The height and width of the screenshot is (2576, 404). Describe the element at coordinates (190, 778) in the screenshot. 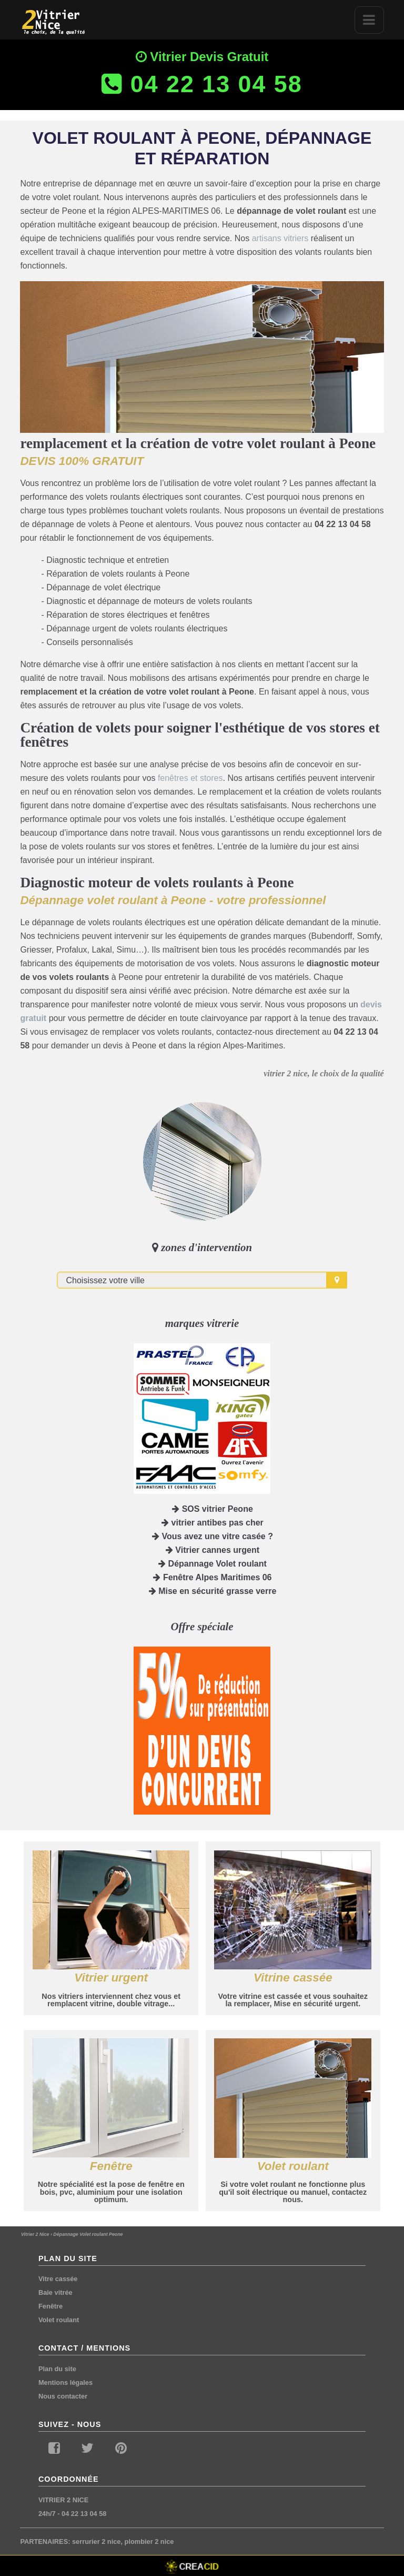

I see `fenêtres et stores` at that location.